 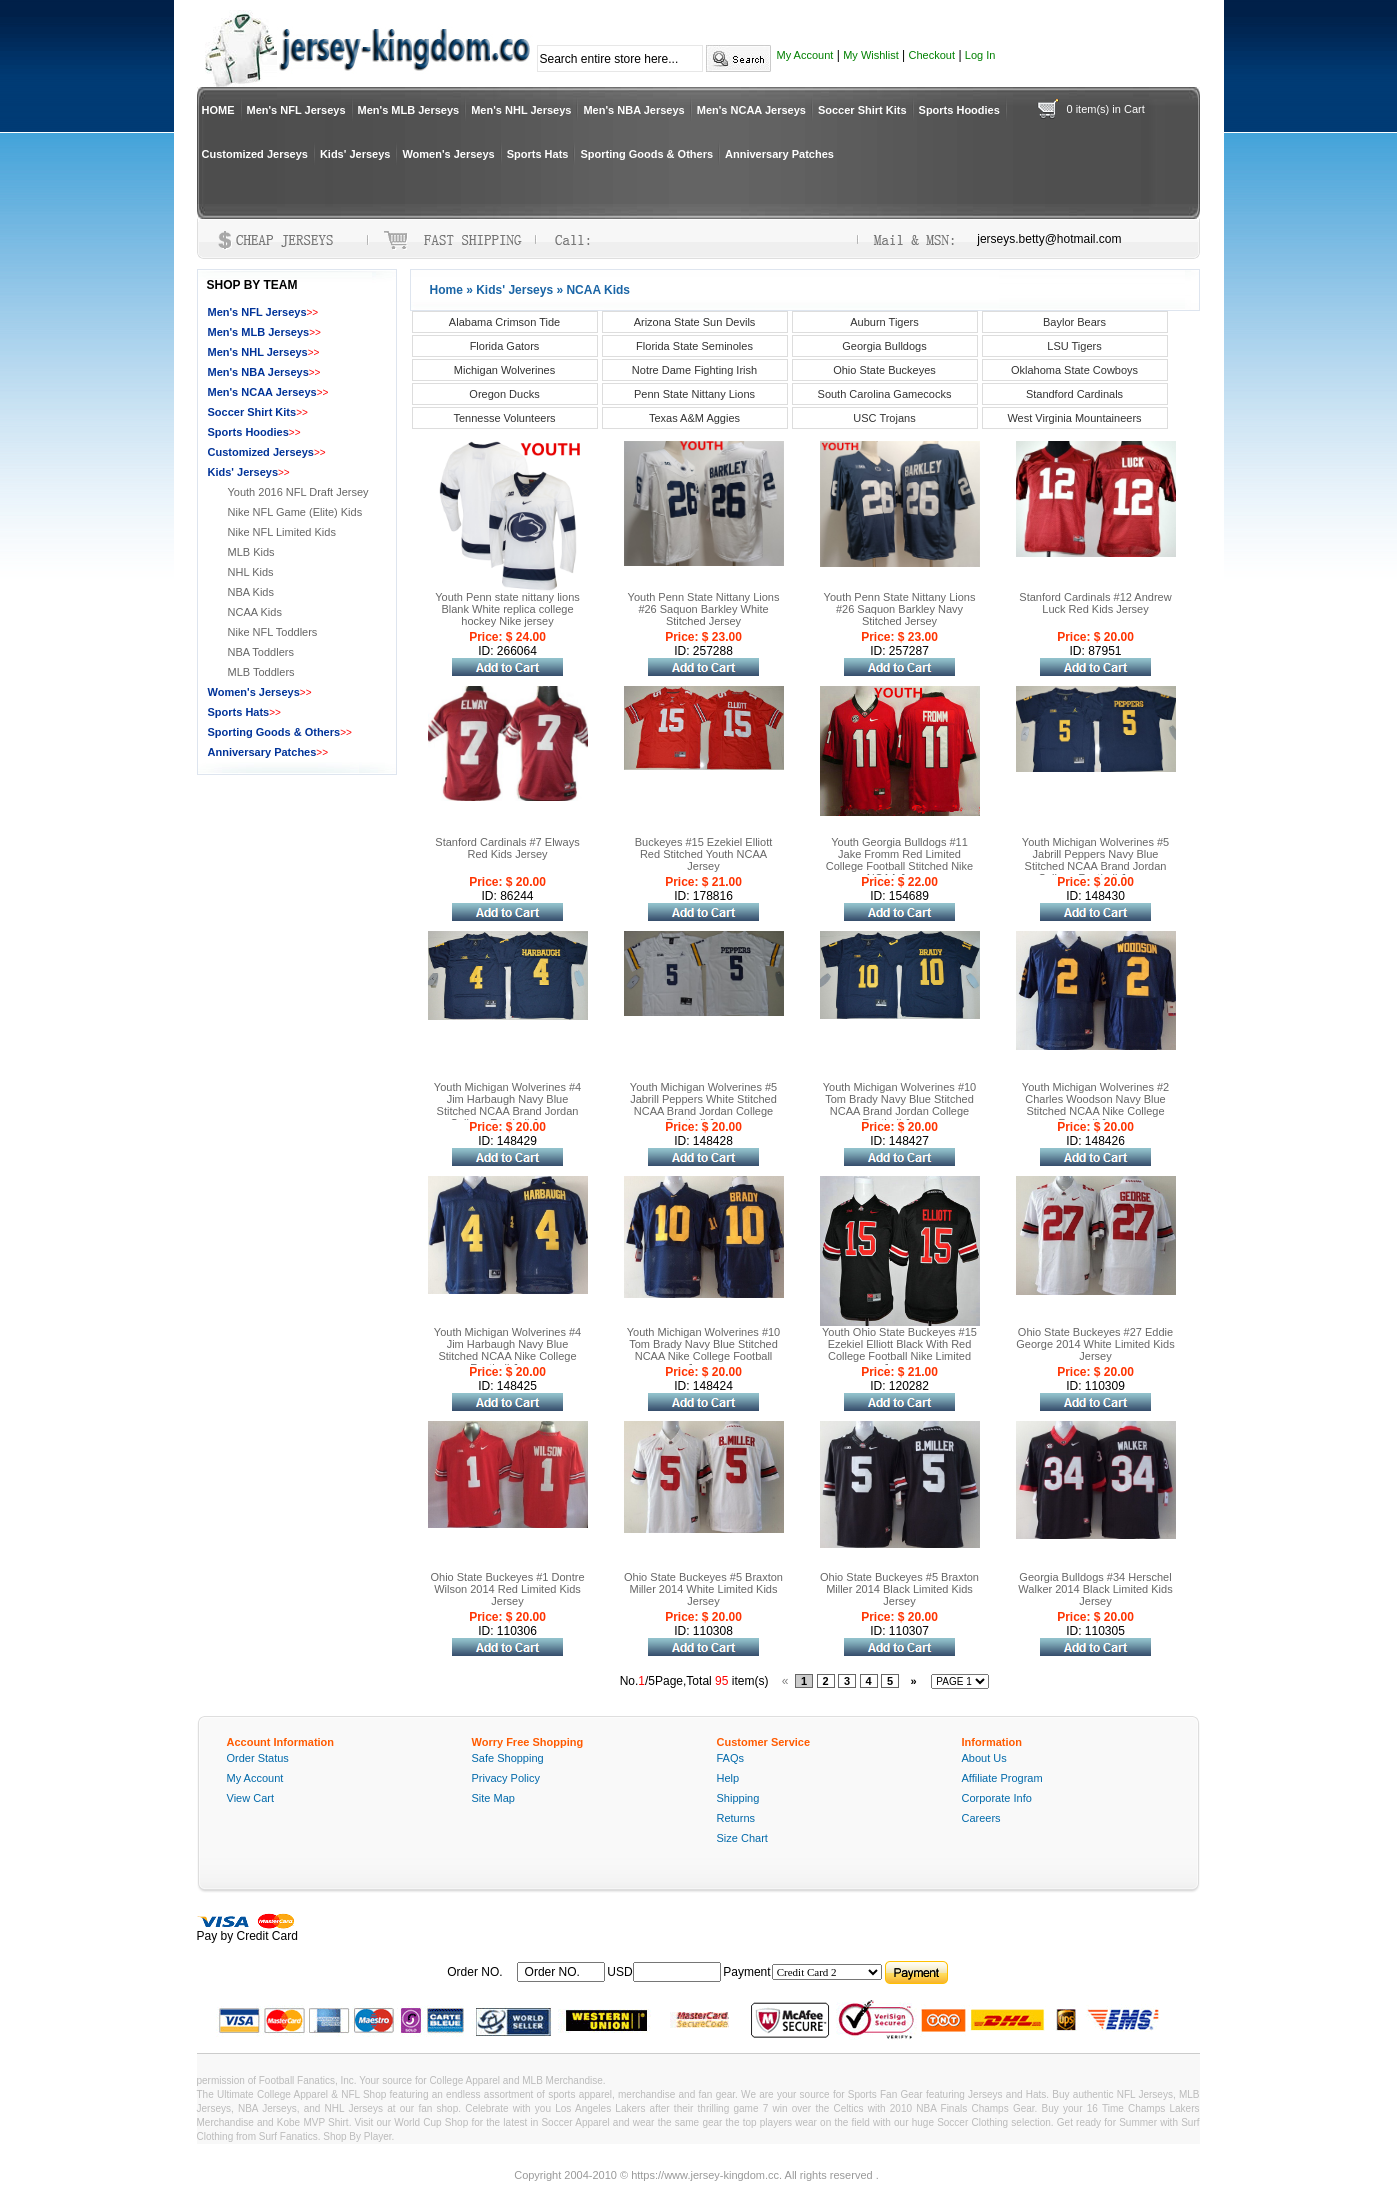 I want to click on 0 item(s) in Cart, so click(x=1106, y=109).